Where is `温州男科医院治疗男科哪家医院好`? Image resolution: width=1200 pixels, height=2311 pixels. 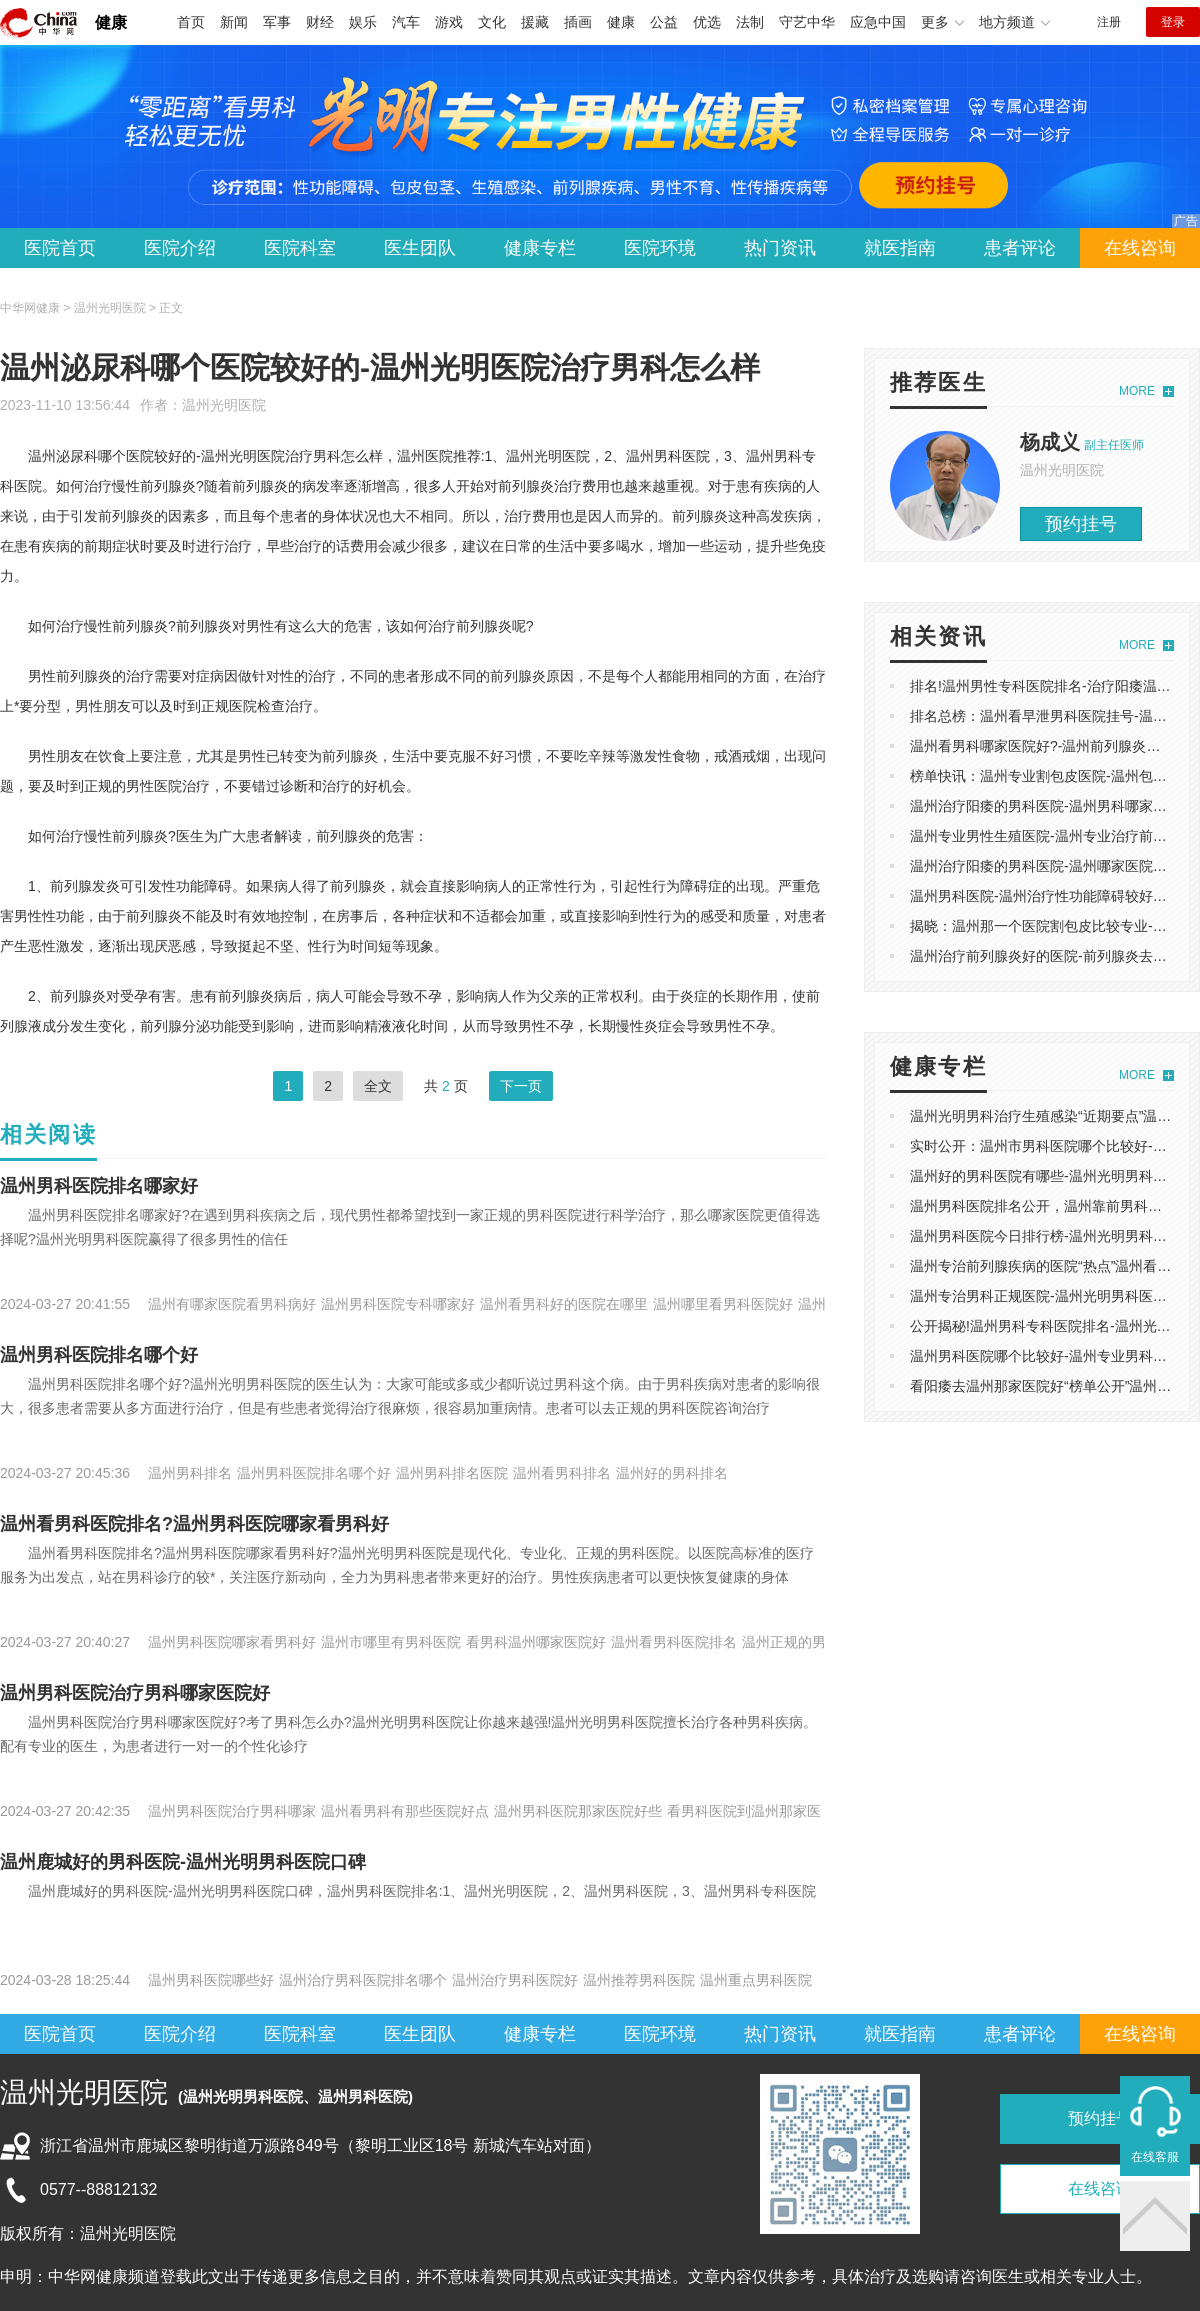
温州男科医院治疗男科哪家医院好 is located at coordinates (135, 1693).